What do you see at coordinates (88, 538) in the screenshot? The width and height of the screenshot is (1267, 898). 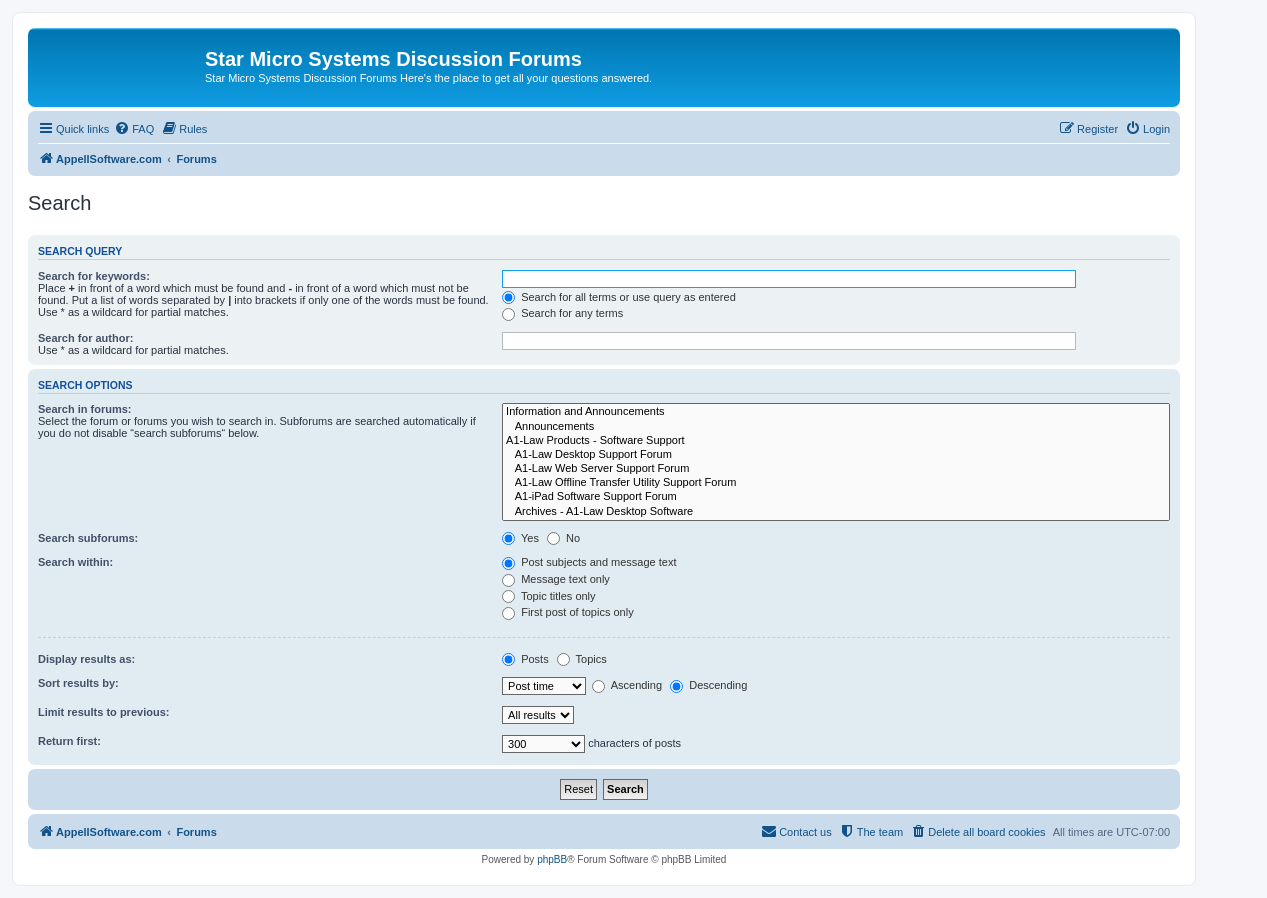 I see `Search subforums:` at bounding box center [88, 538].